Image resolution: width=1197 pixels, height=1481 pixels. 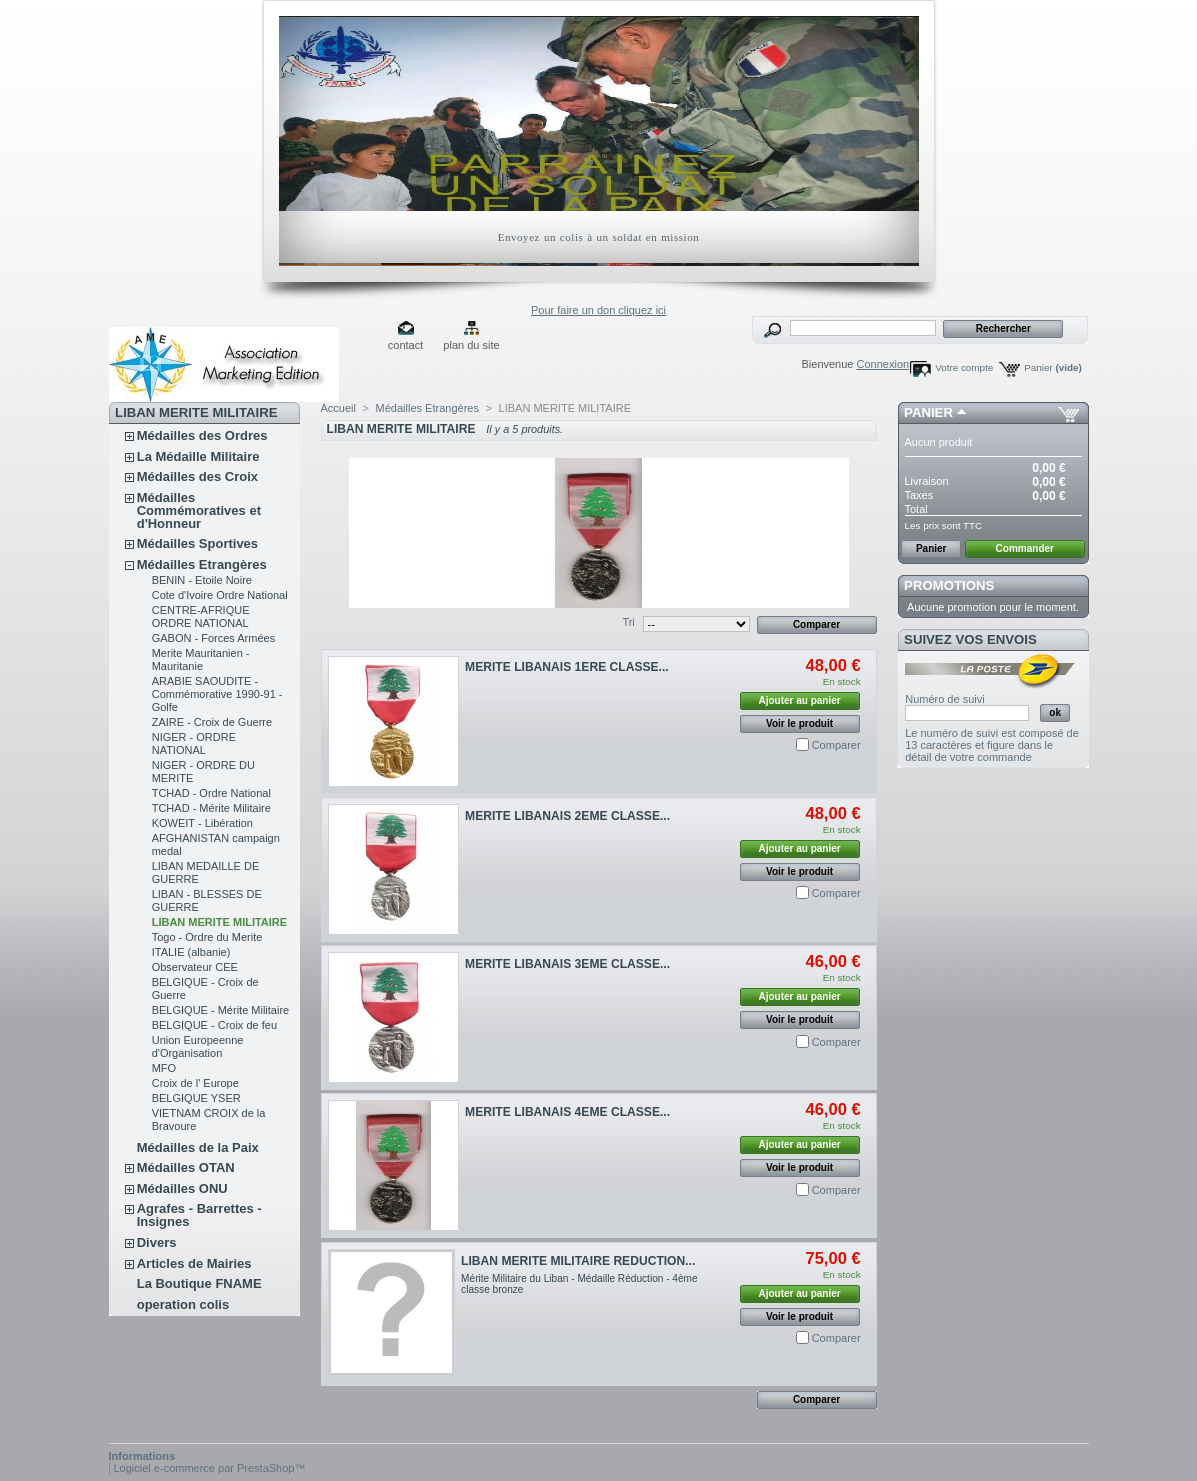 What do you see at coordinates (199, 1215) in the screenshot?
I see `Agrafes - Barrettes - Insignes` at bounding box center [199, 1215].